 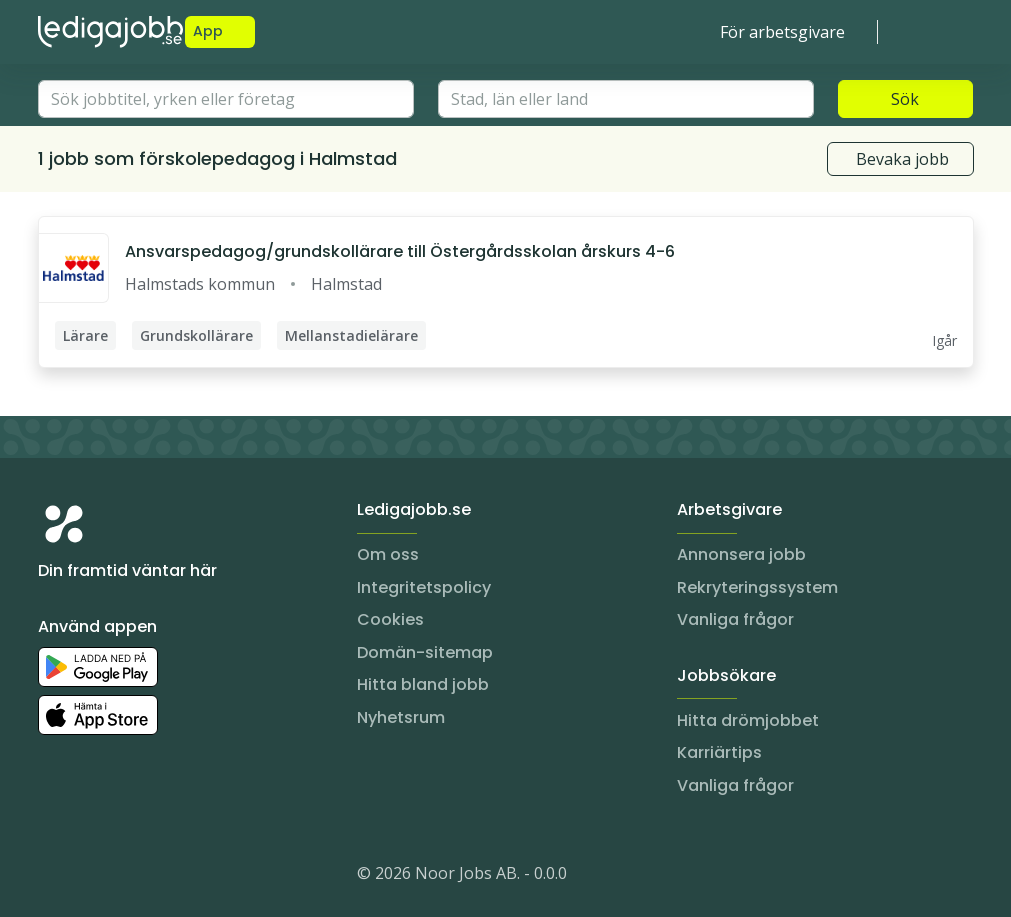 I want to click on [Facebook], so click(x=134, y=877).